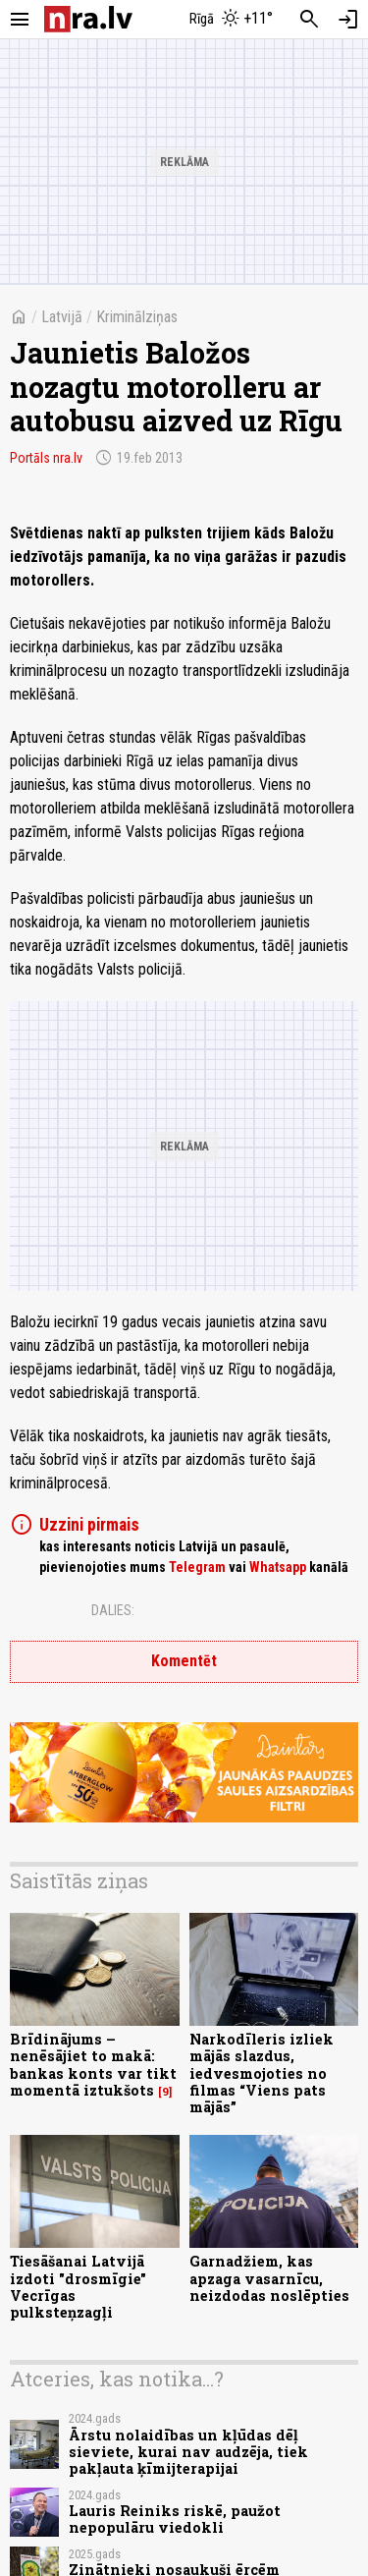 The image size is (368, 2576). I want to click on Kriminālziņas, so click(137, 317).